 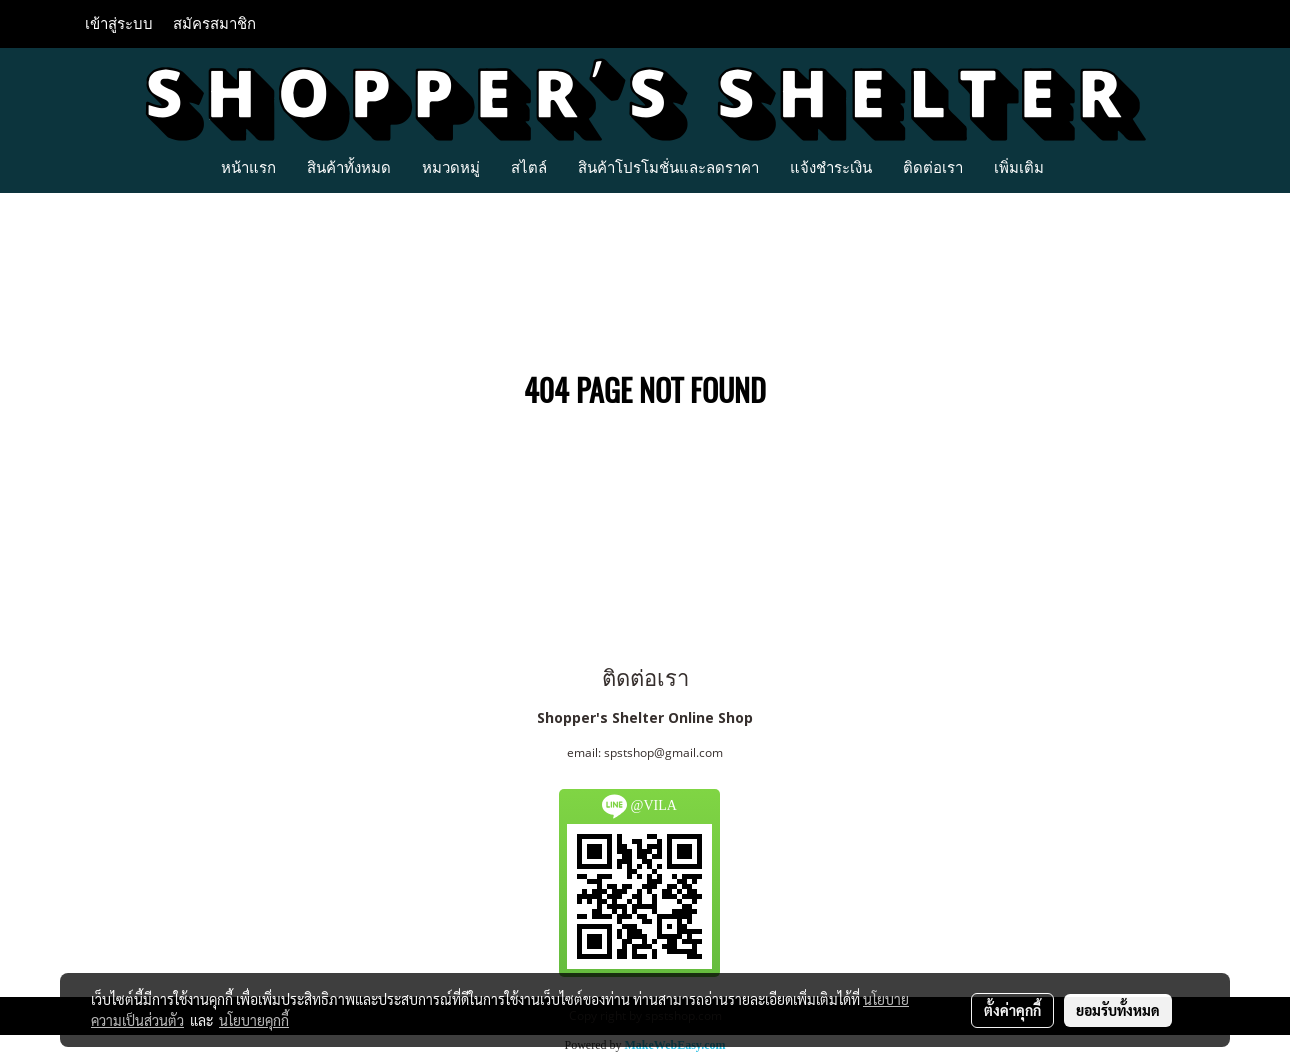 What do you see at coordinates (119, 24) in the screenshot?
I see `เข้าสู่ระบบ` at bounding box center [119, 24].